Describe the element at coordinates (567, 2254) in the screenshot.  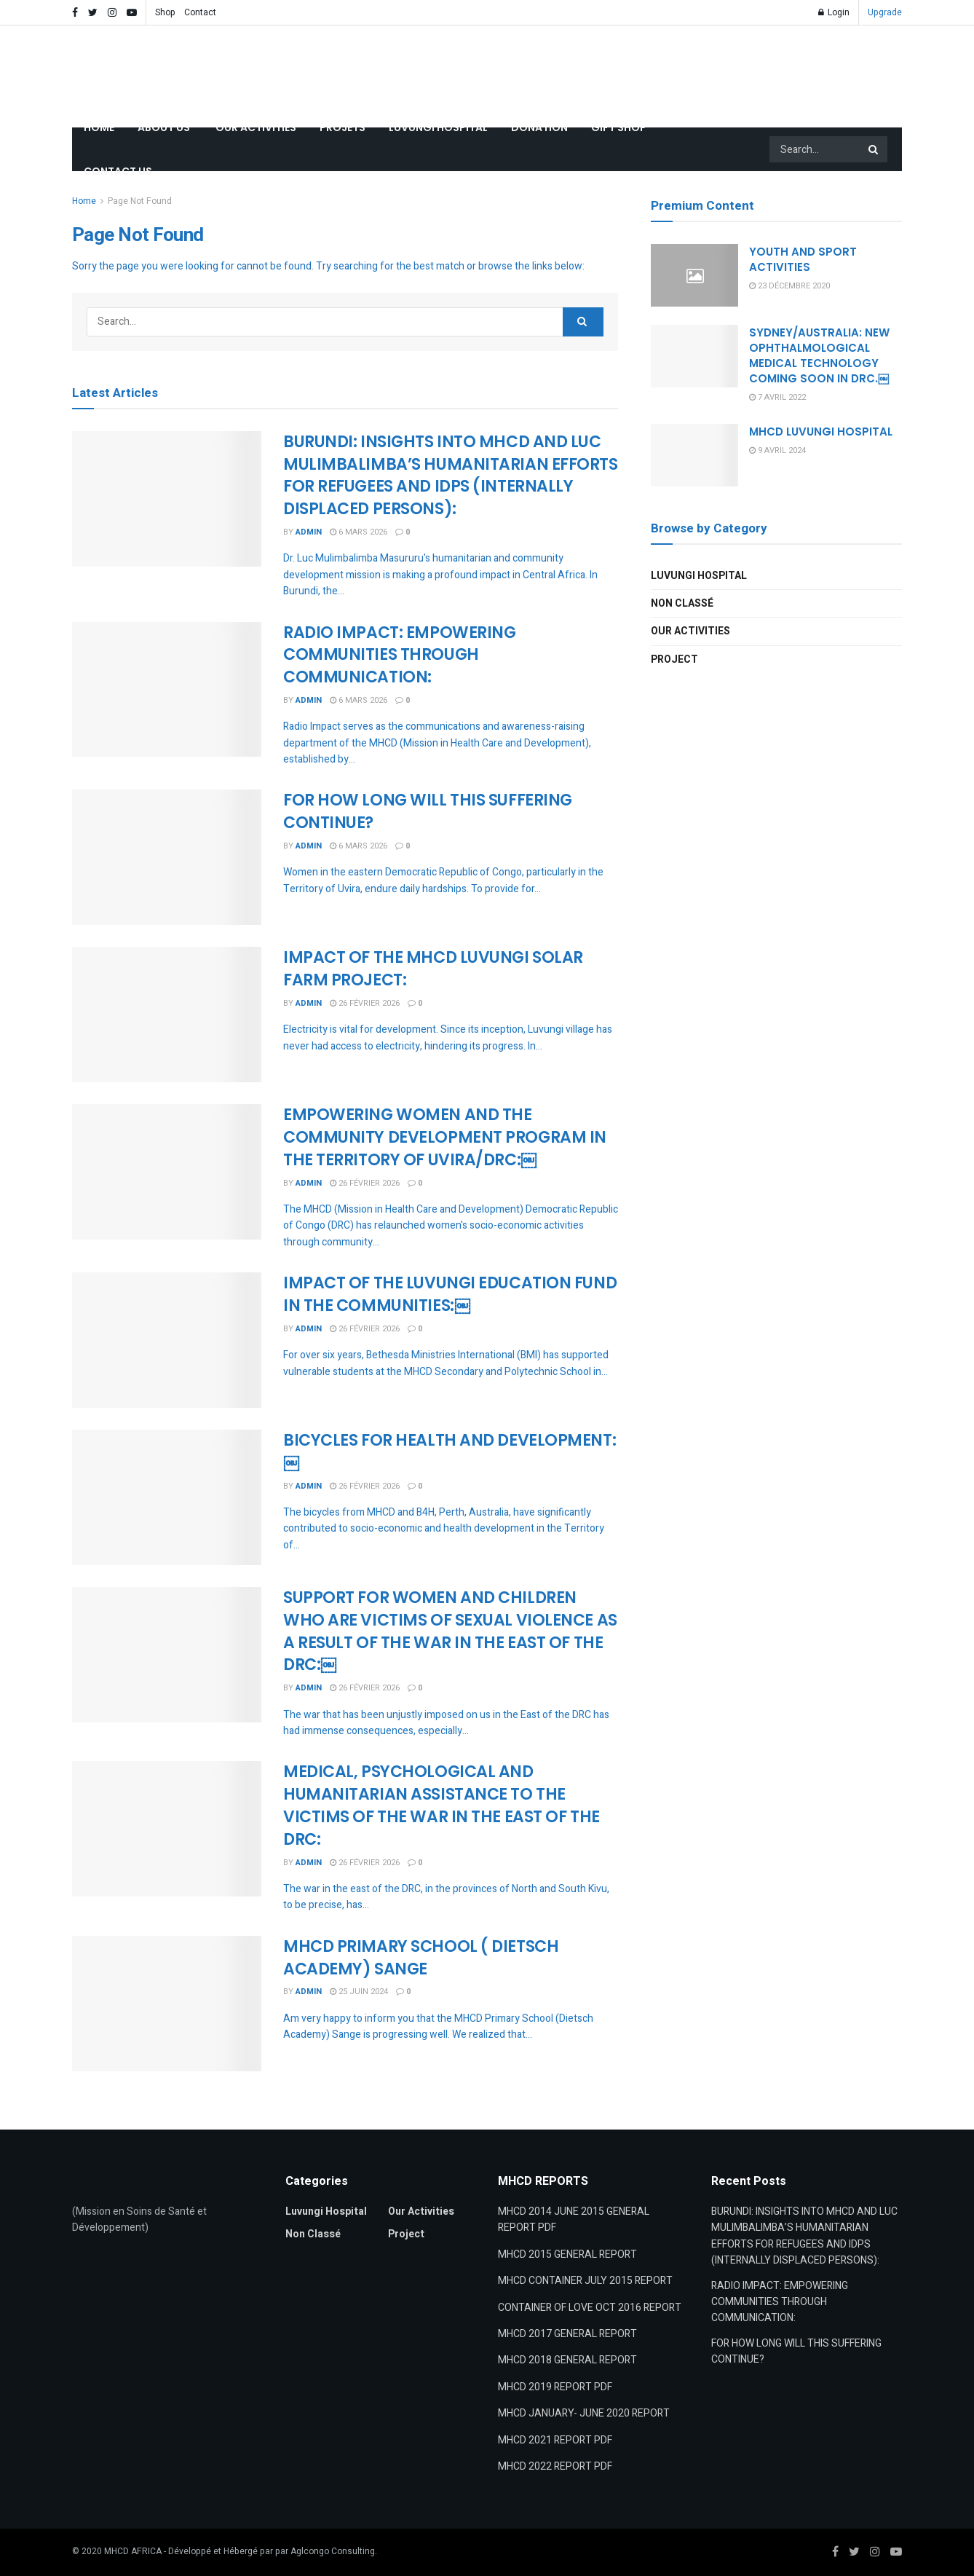
I see `MHCD 2015 GENERAL REPORT` at that location.